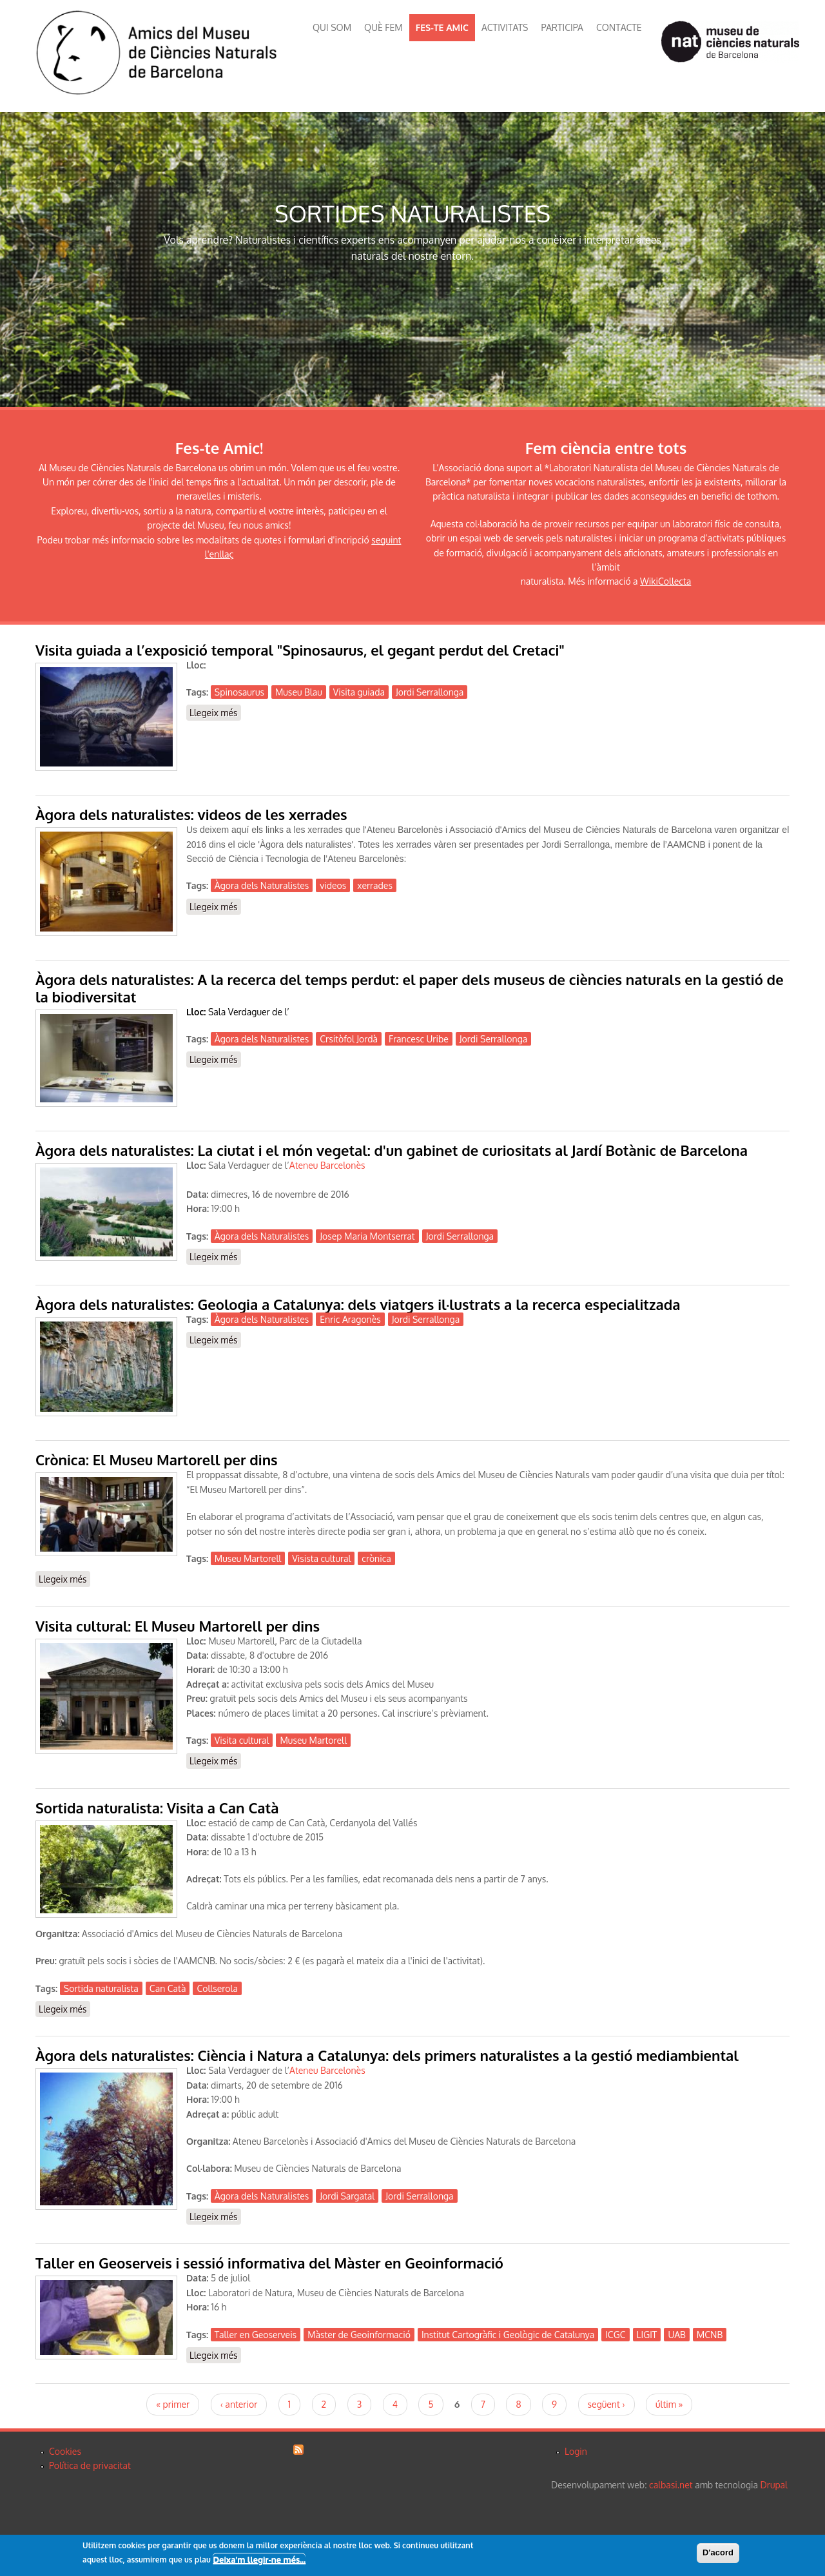  Describe the element at coordinates (333, 885) in the screenshot. I see `videos` at that location.